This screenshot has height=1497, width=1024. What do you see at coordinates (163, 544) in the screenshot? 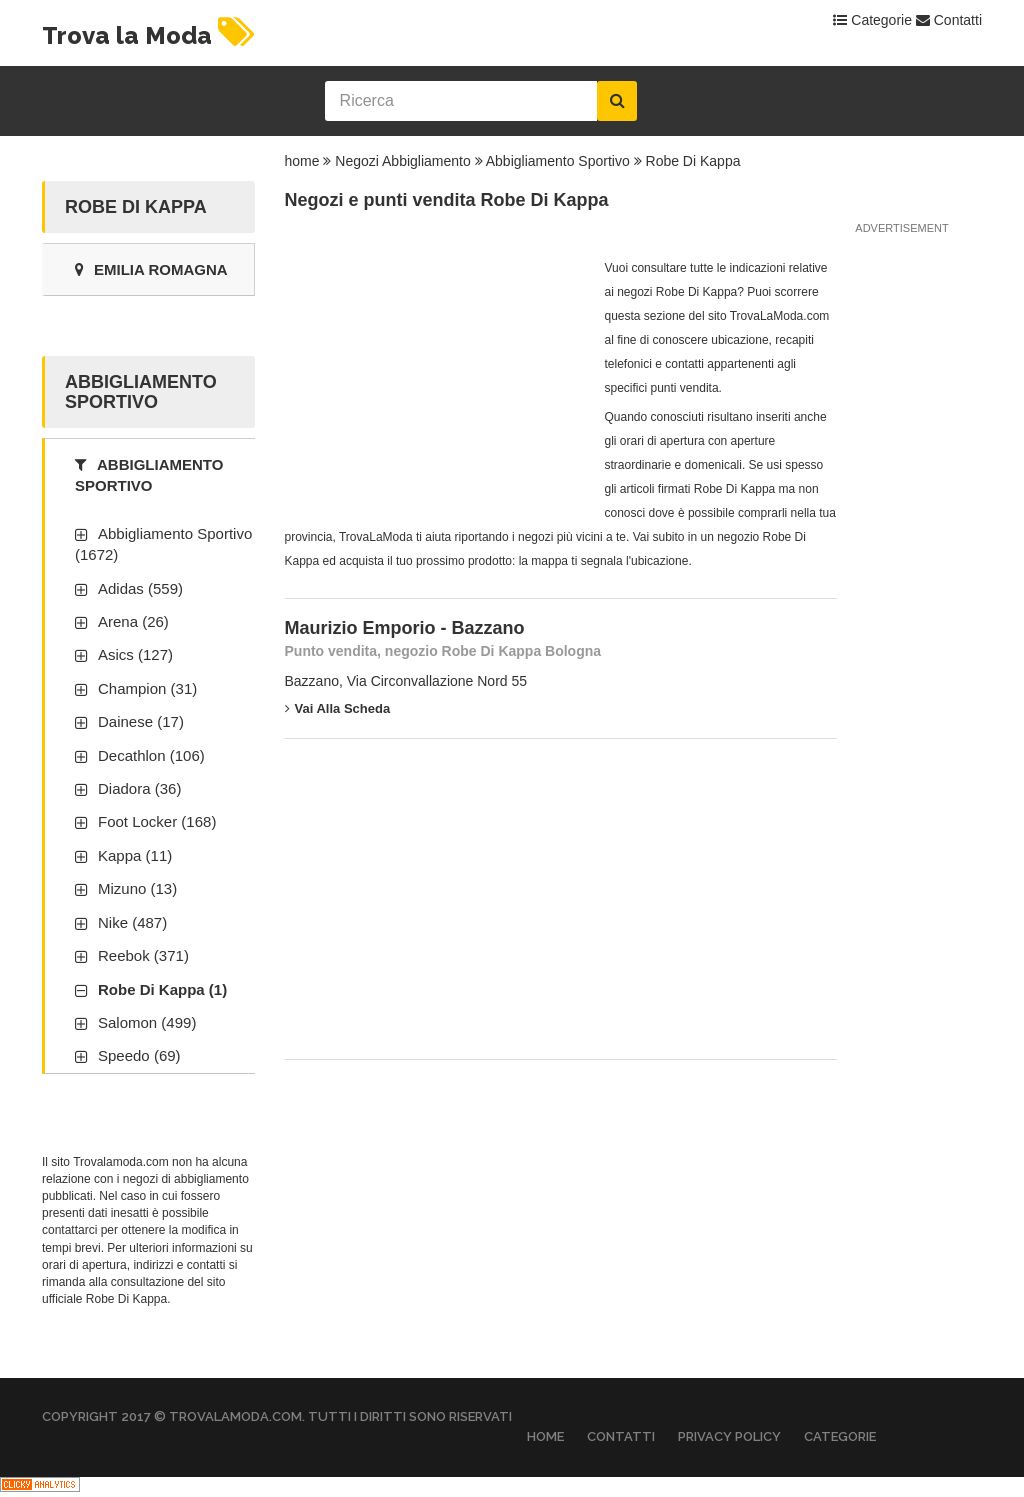
I see `Abbigliamento Sportivo (1672)` at bounding box center [163, 544].